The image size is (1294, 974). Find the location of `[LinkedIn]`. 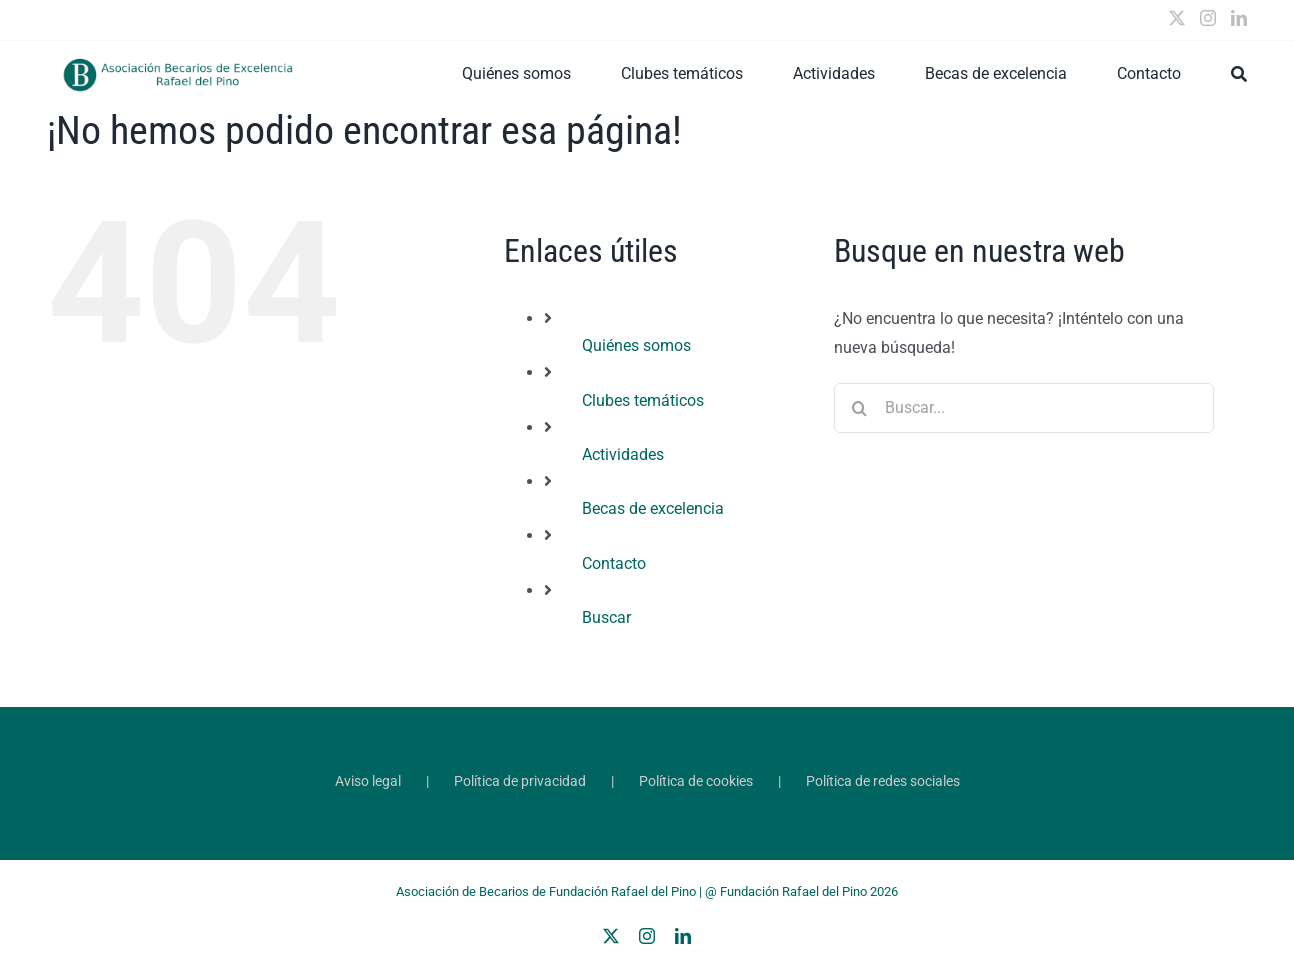

[LinkedIn] is located at coordinates (1239, 18).